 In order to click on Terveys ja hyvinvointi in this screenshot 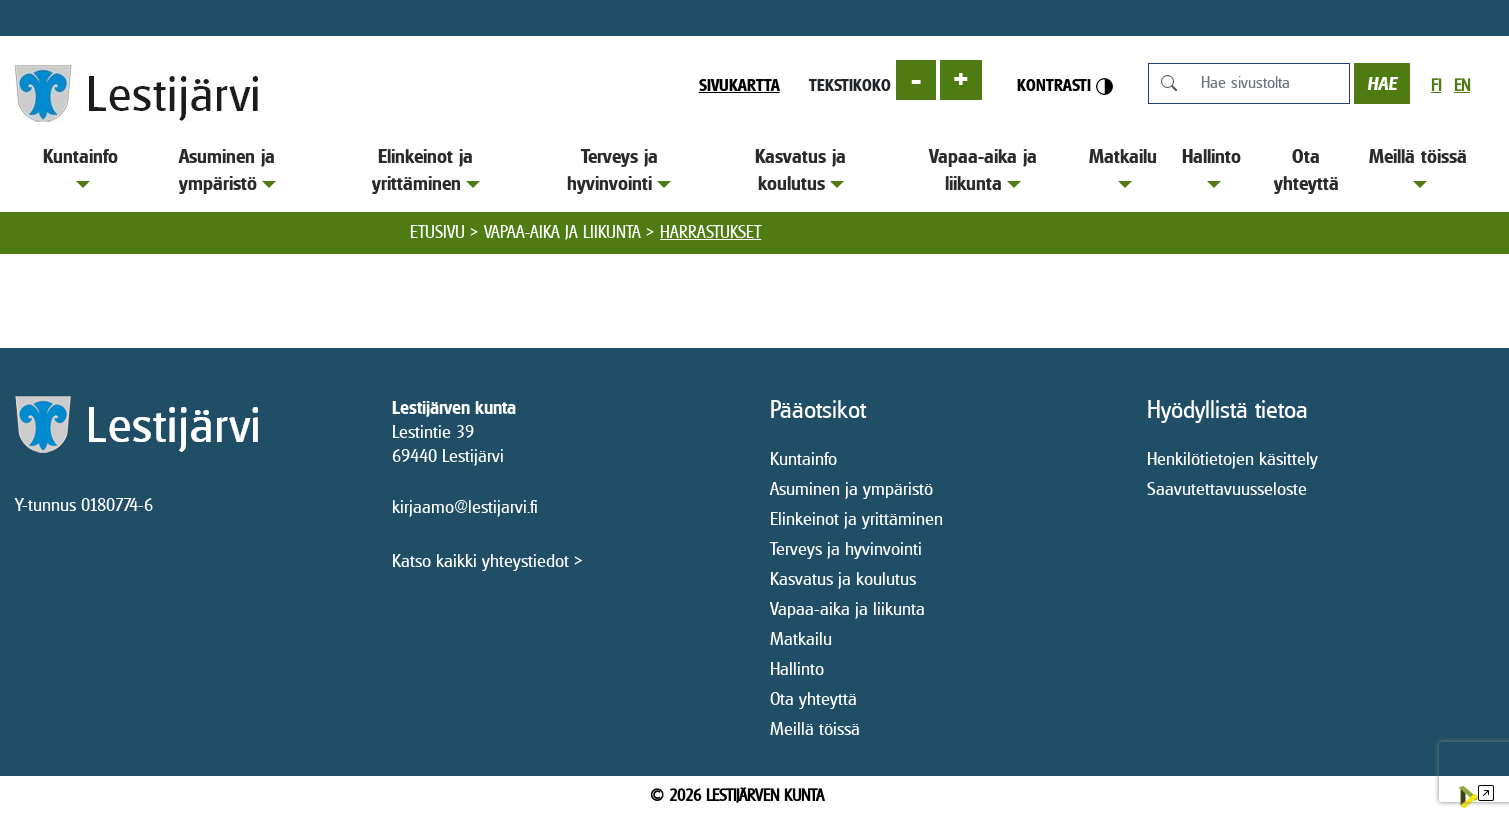, I will do `click(619, 169)`.